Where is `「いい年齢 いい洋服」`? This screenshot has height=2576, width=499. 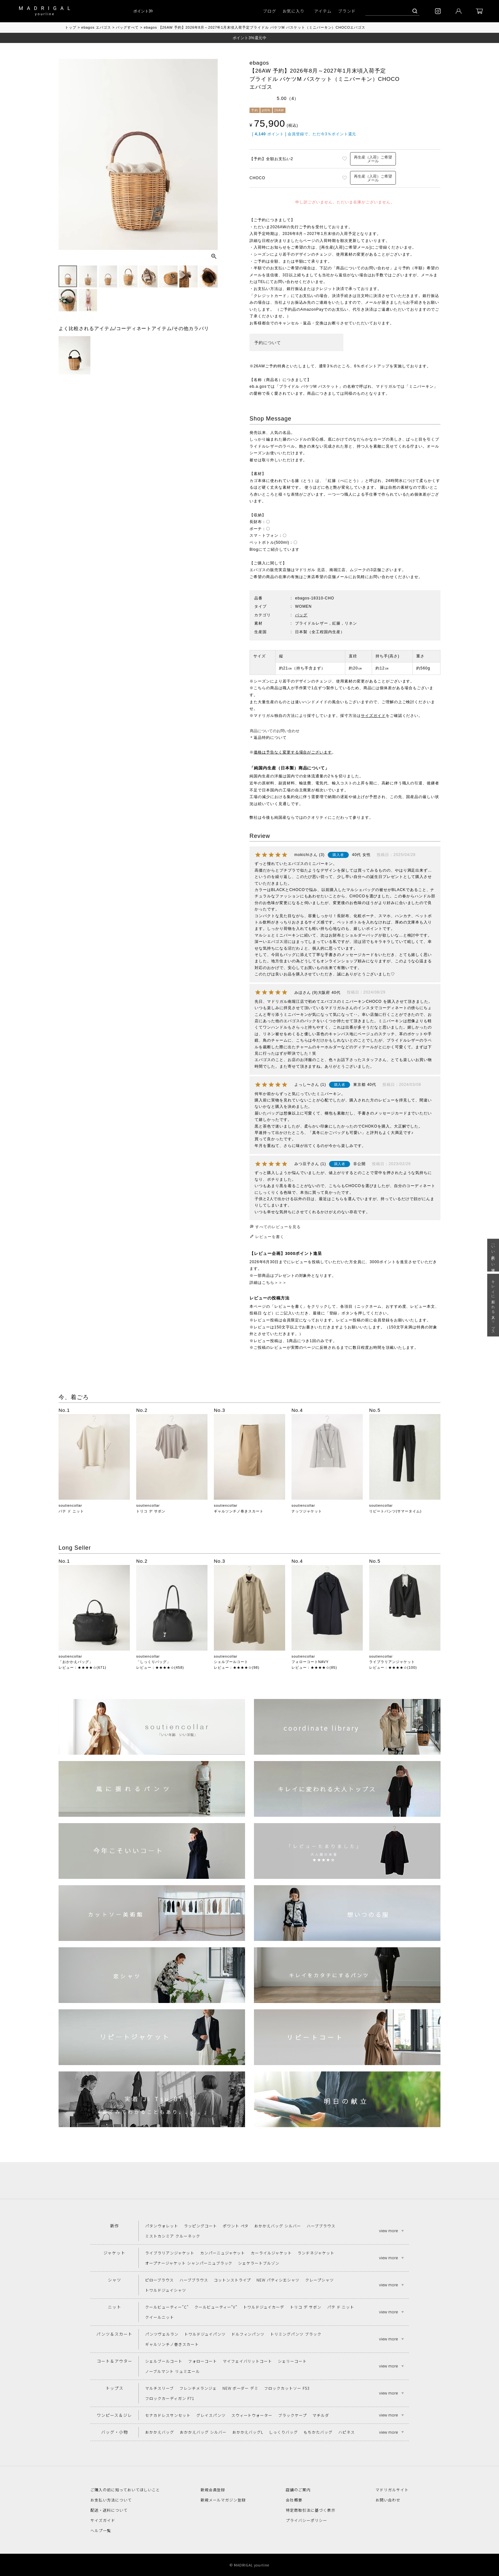 「いい年齢 いい洋服」 is located at coordinates (493, 1255).